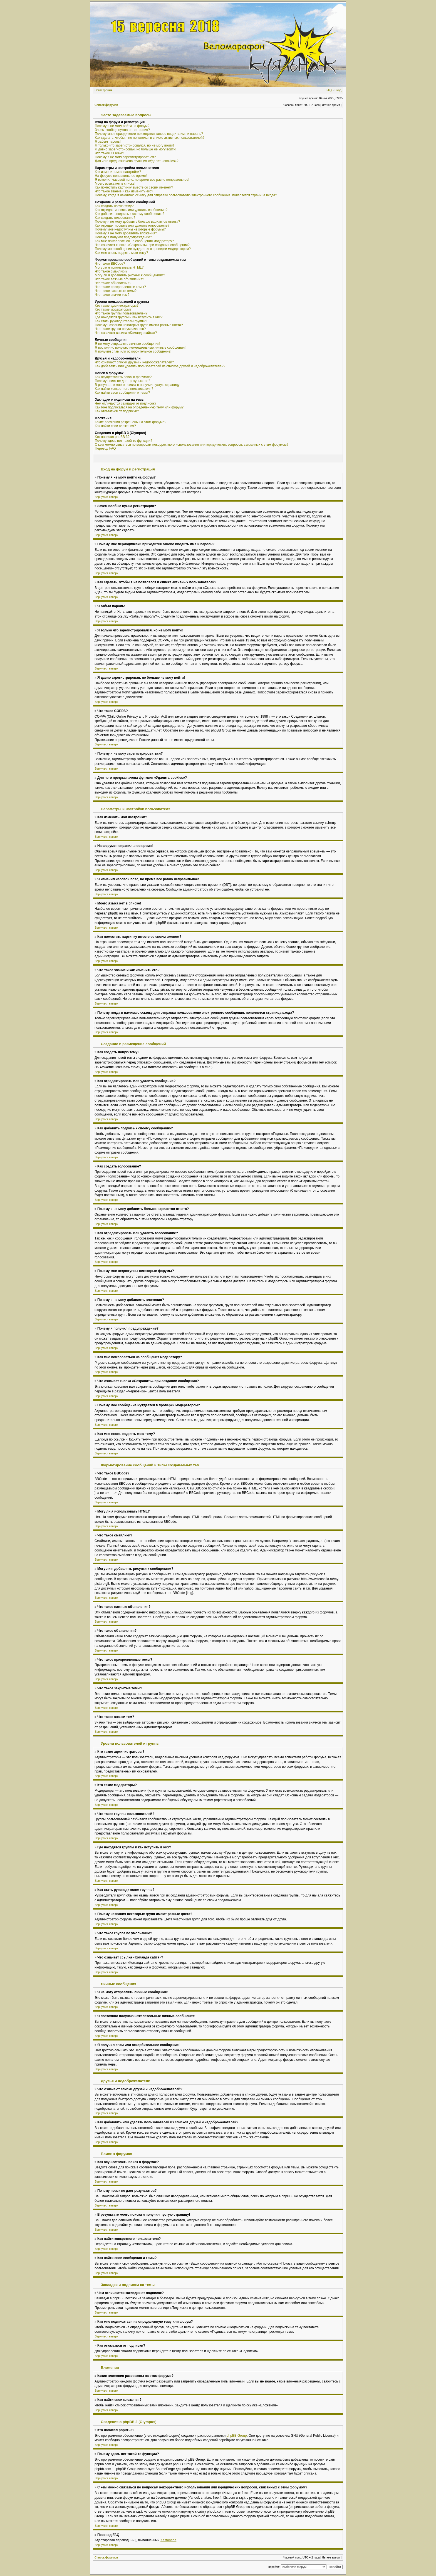 This screenshot has height=2576, width=436. What do you see at coordinates (115, 426) in the screenshot?
I see `Как найти свои вложения?` at bounding box center [115, 426].